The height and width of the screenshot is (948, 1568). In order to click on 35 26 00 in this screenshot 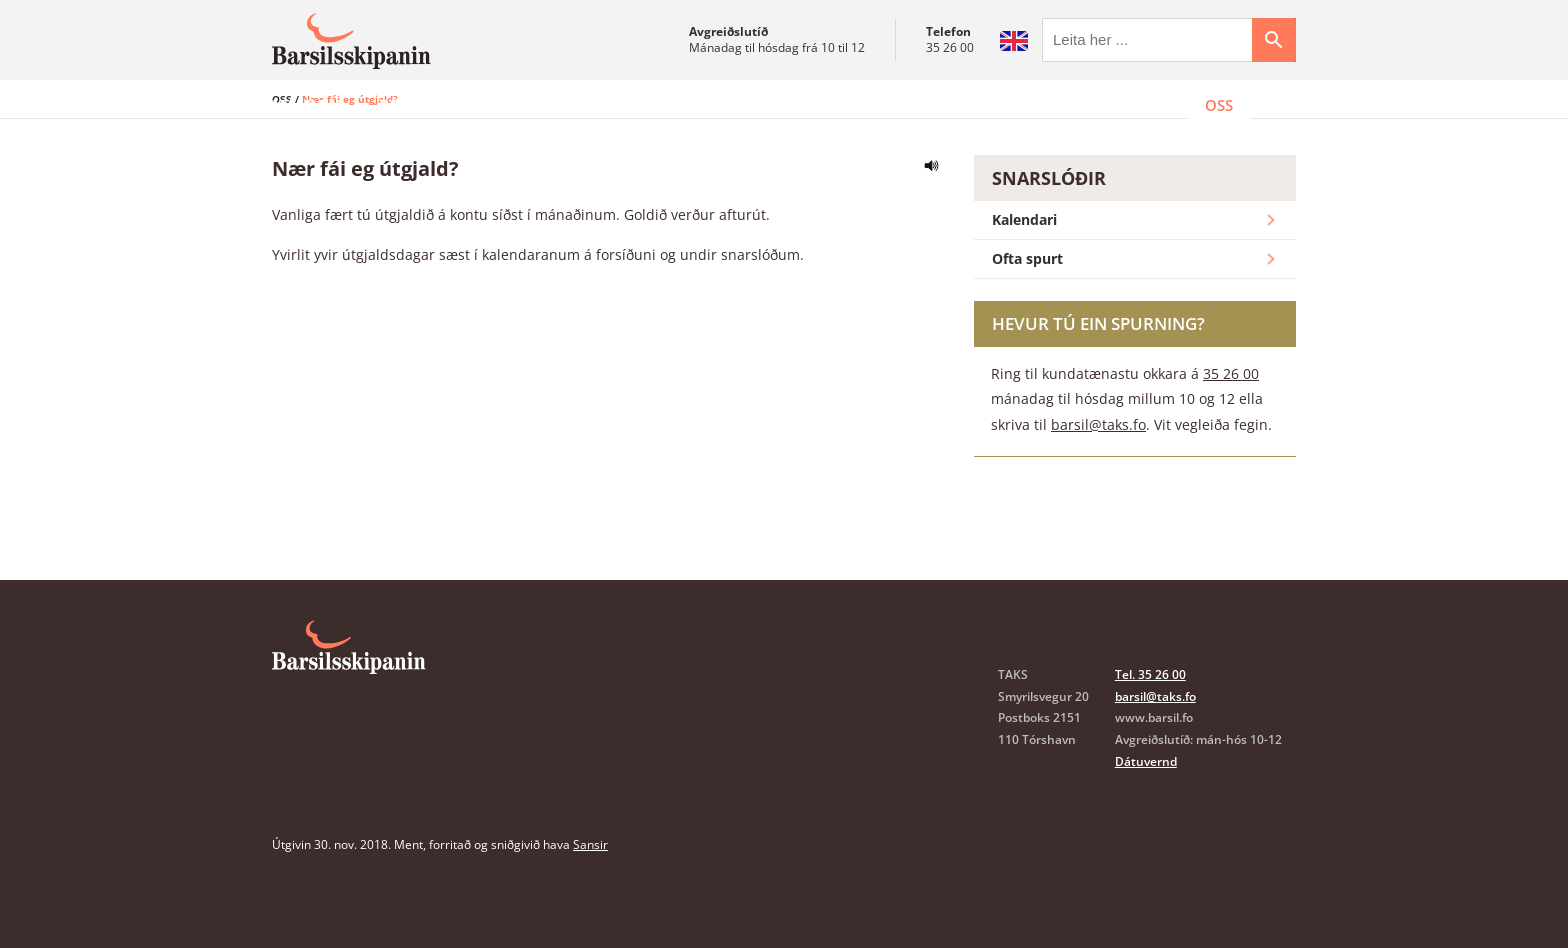, I will do `click(950, 47)`.